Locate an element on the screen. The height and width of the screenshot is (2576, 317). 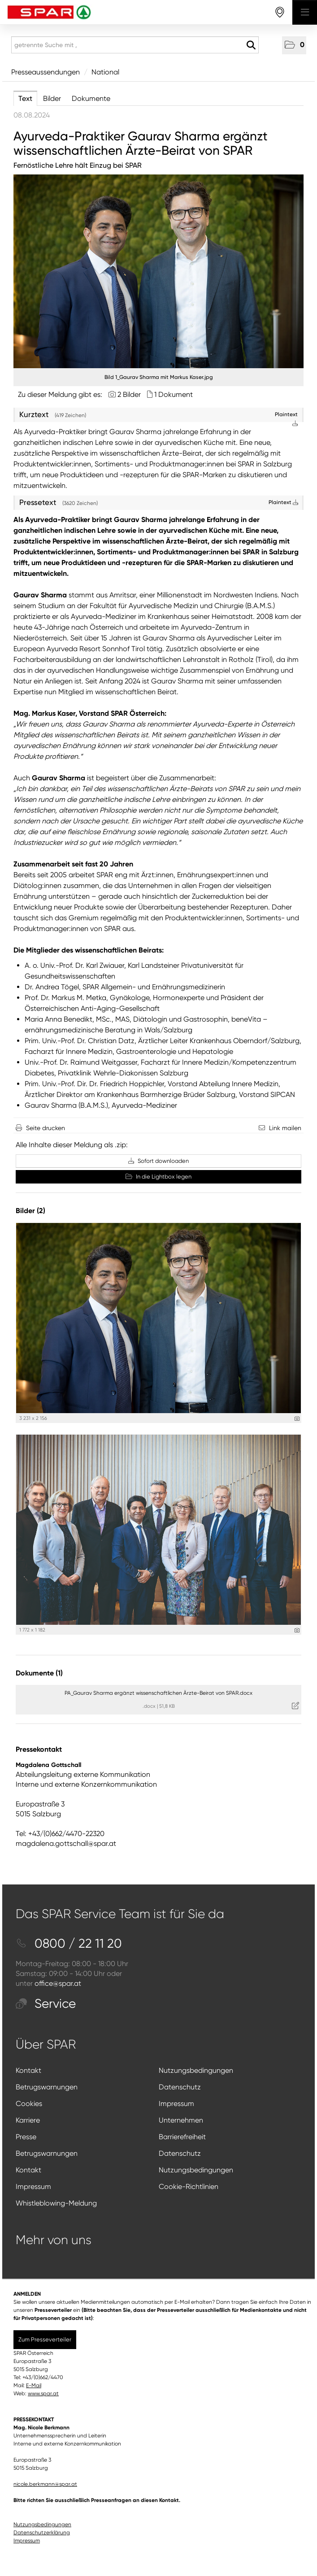
Presseaussendungen is located at coordinates (45, 72).